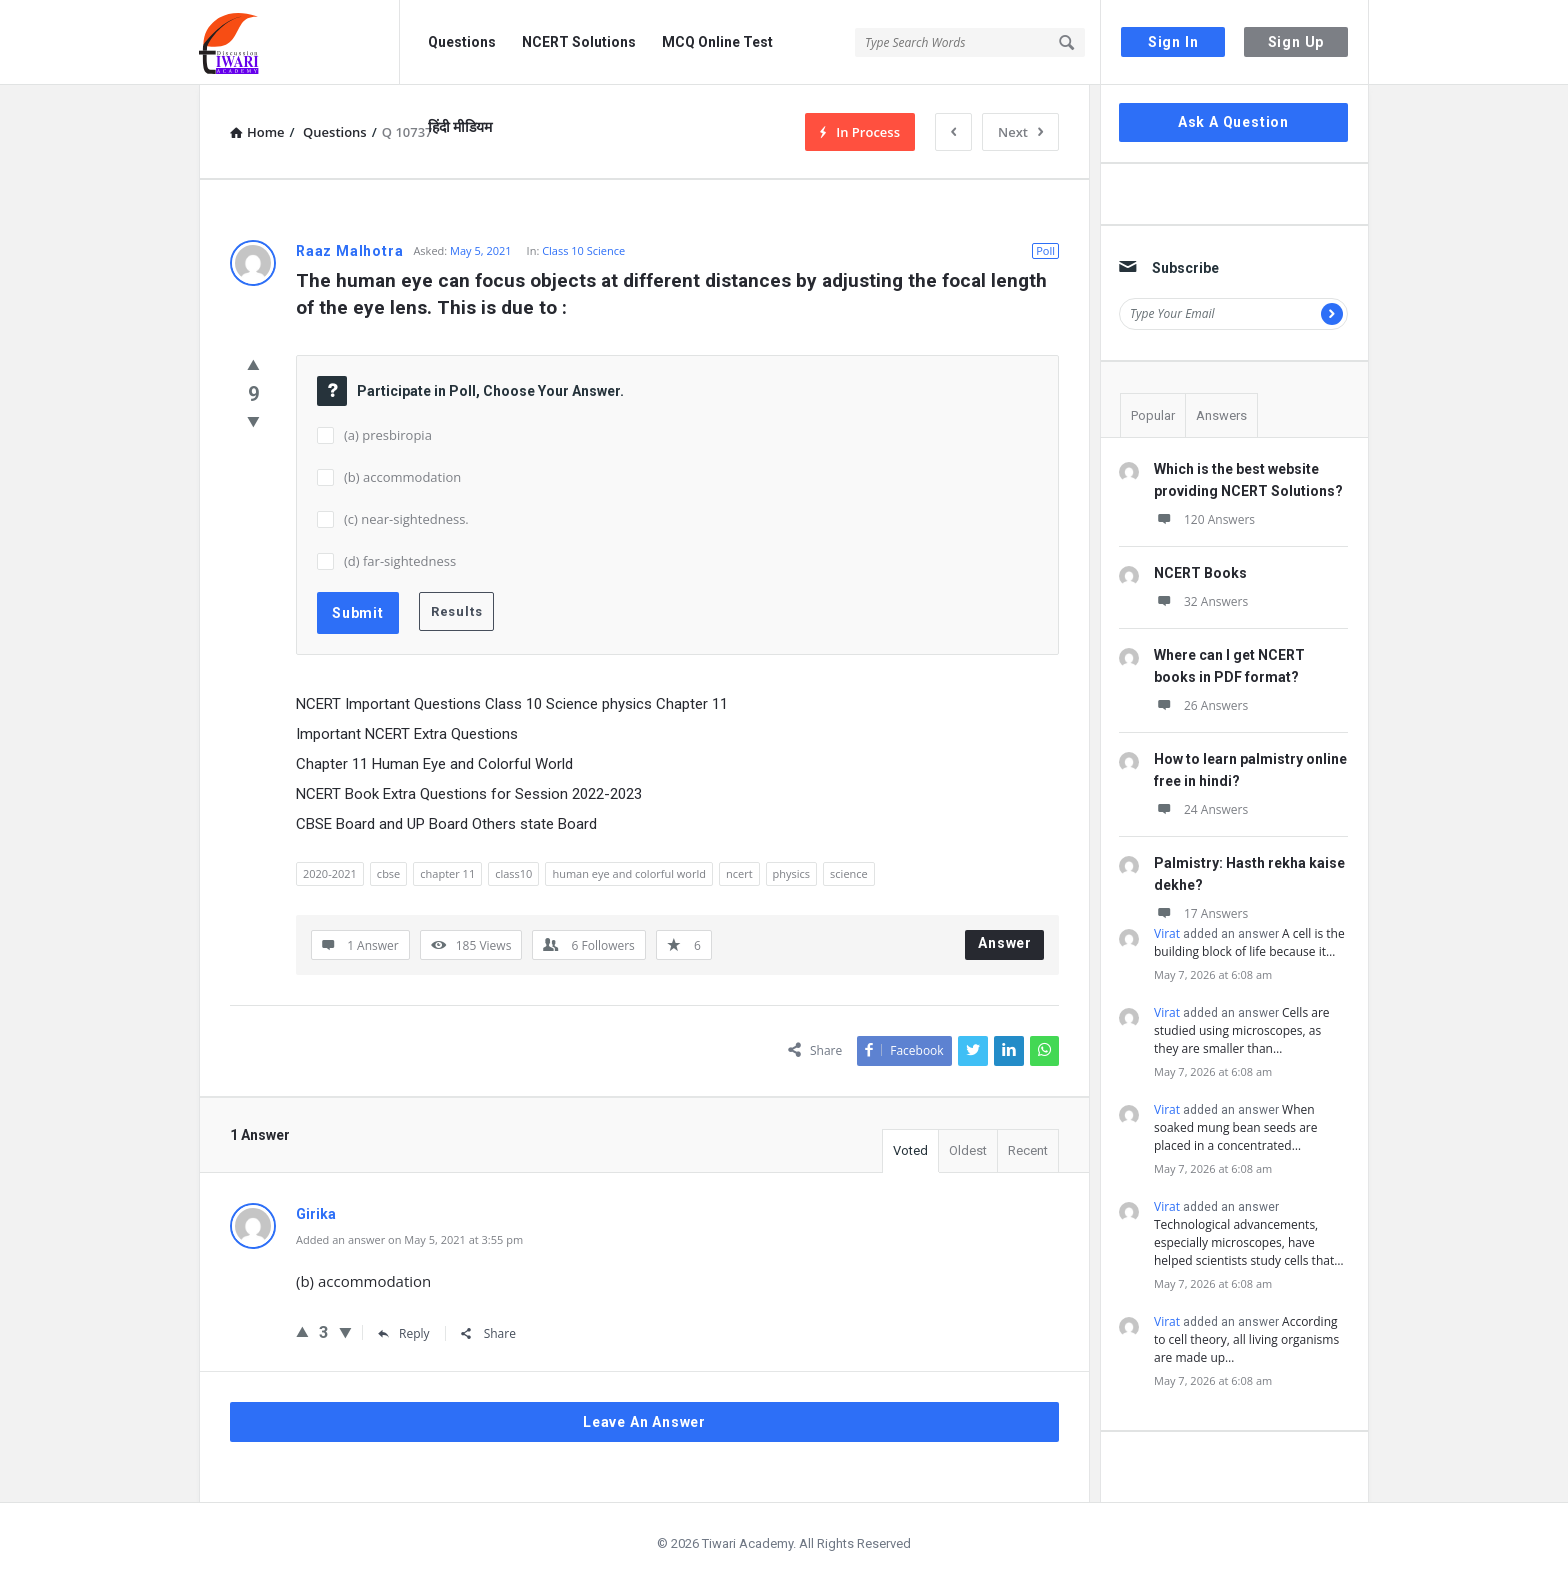 Image resolution: width=1568 pixels, height=1585 pixels. Describe the element at coordinates (404, 1333) in the screenshot. I see `Reply [Reply to Girika]` at that location.